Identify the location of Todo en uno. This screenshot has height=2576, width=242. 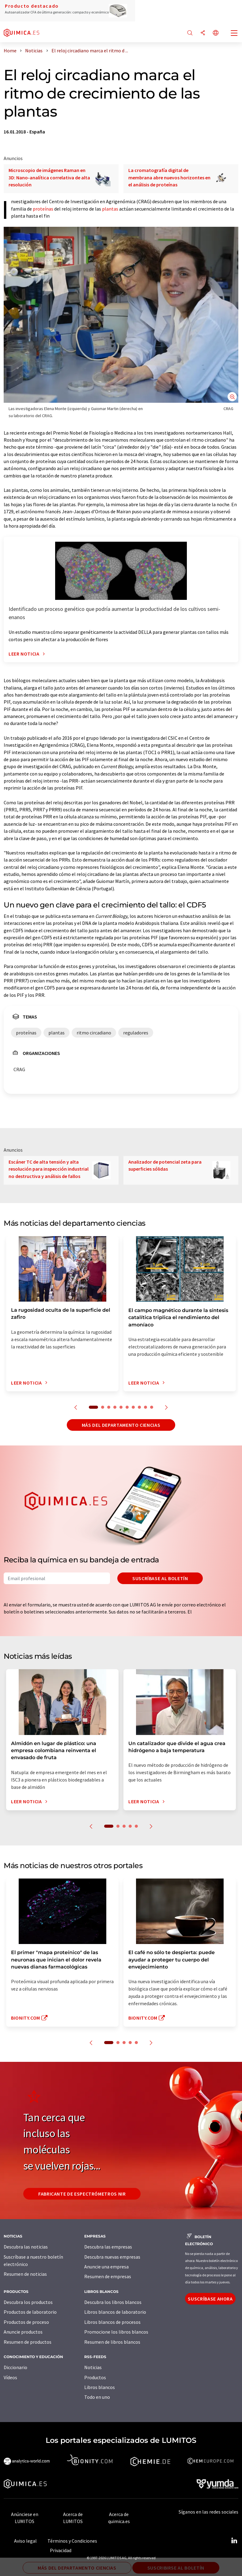
(97, 2397).